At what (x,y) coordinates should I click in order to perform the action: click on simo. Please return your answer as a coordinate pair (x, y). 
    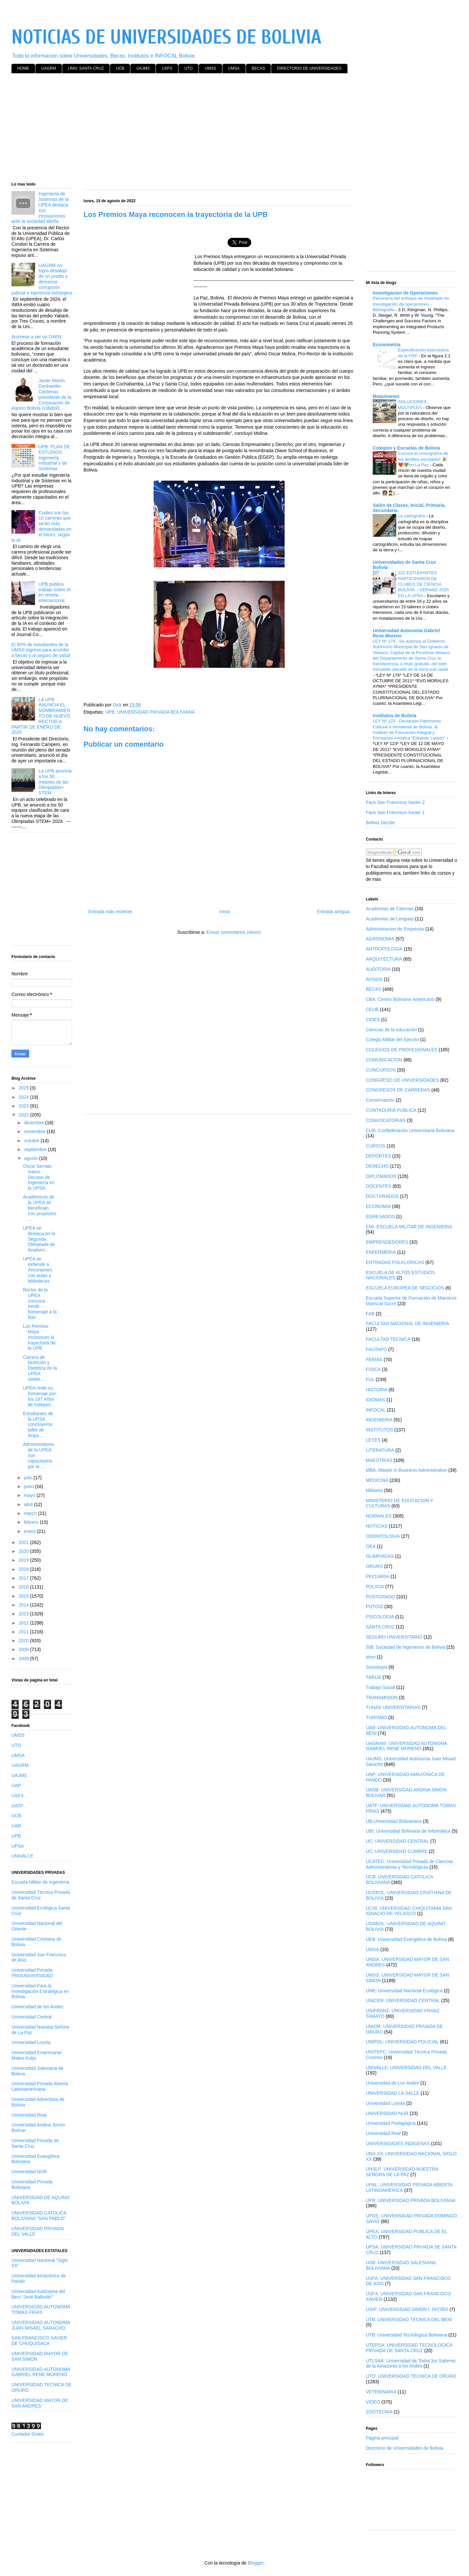
    Looking at the image, I should click on (371, 1657).